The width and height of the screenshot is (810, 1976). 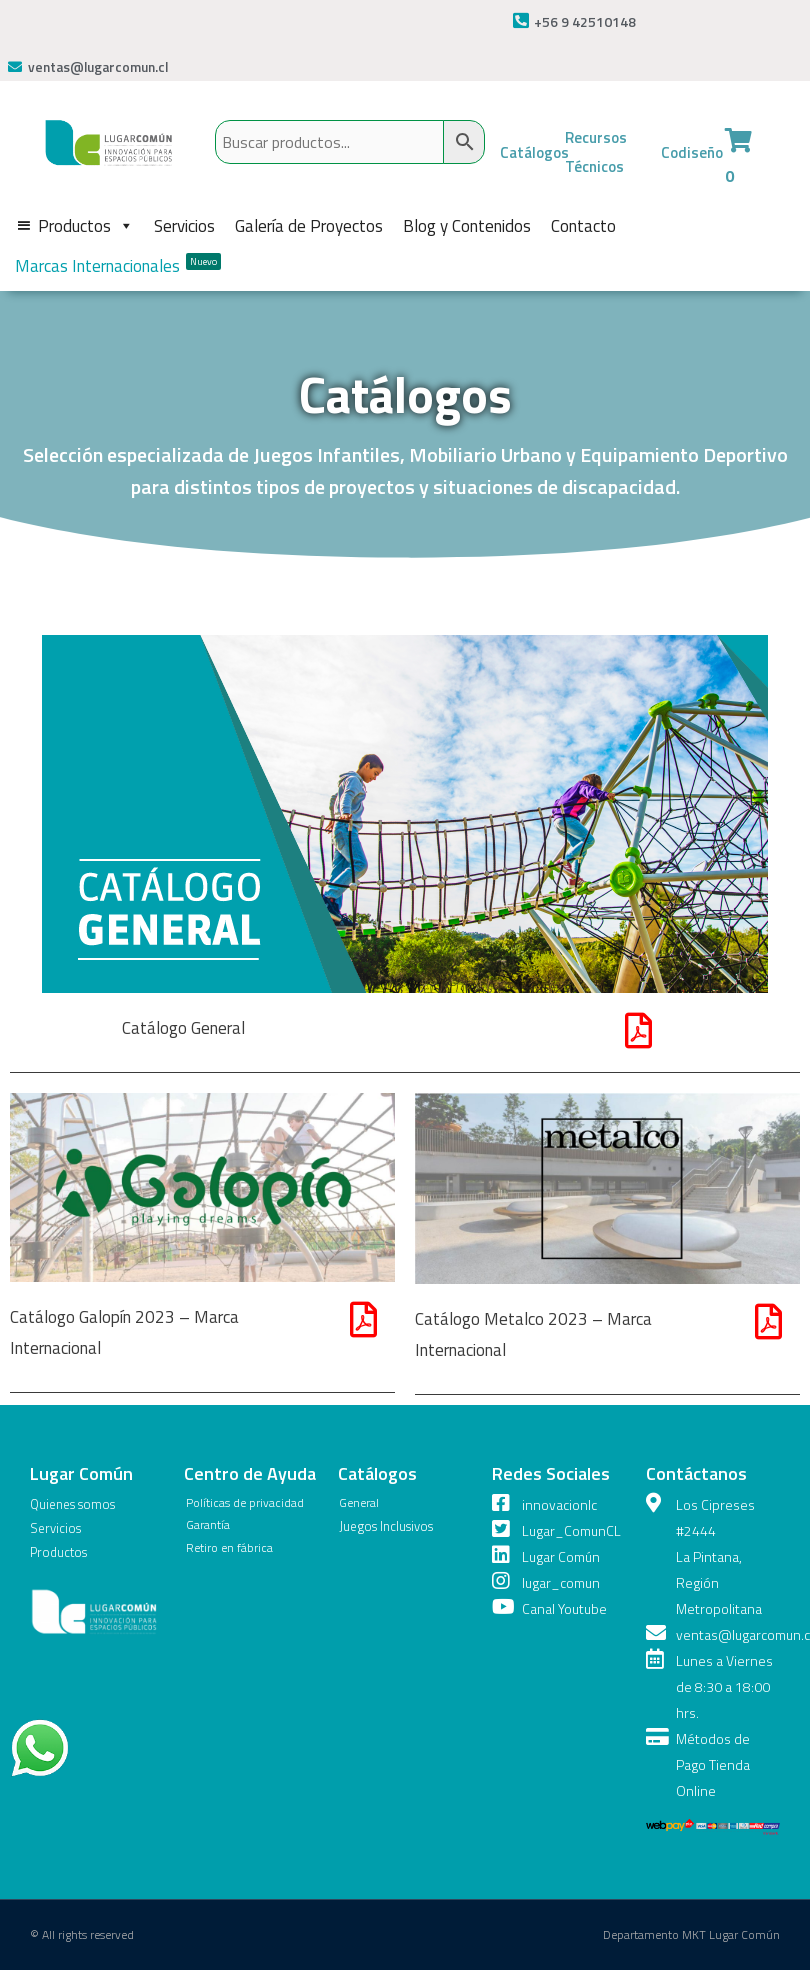 What do you see at coordinates (693, 152) in the screenshot?
I see `Codiseño` at bounding box center [693, 152].